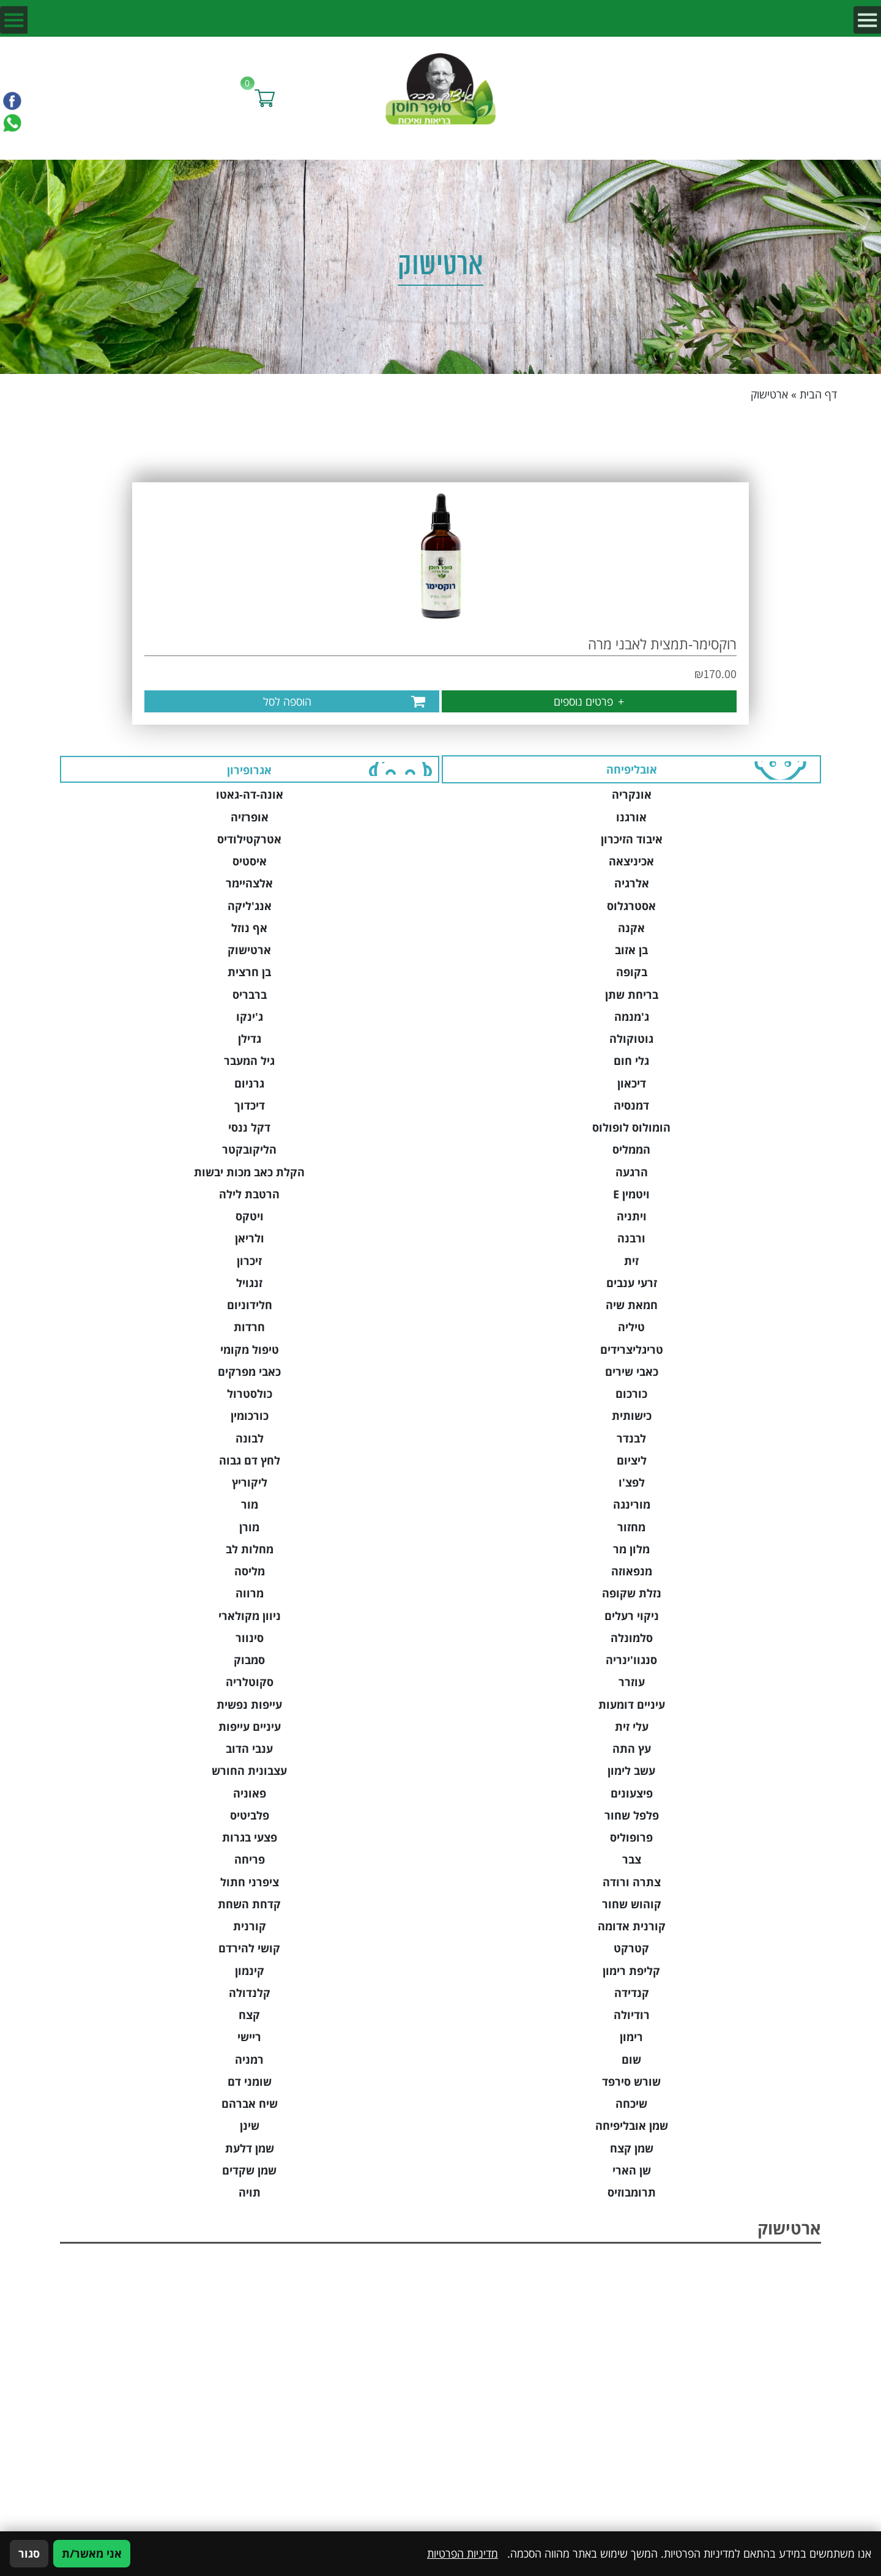  What do you see at coordinates (249, 1859) in the screenshot?
I see `פריחה` at bounding box center [249, 1859].